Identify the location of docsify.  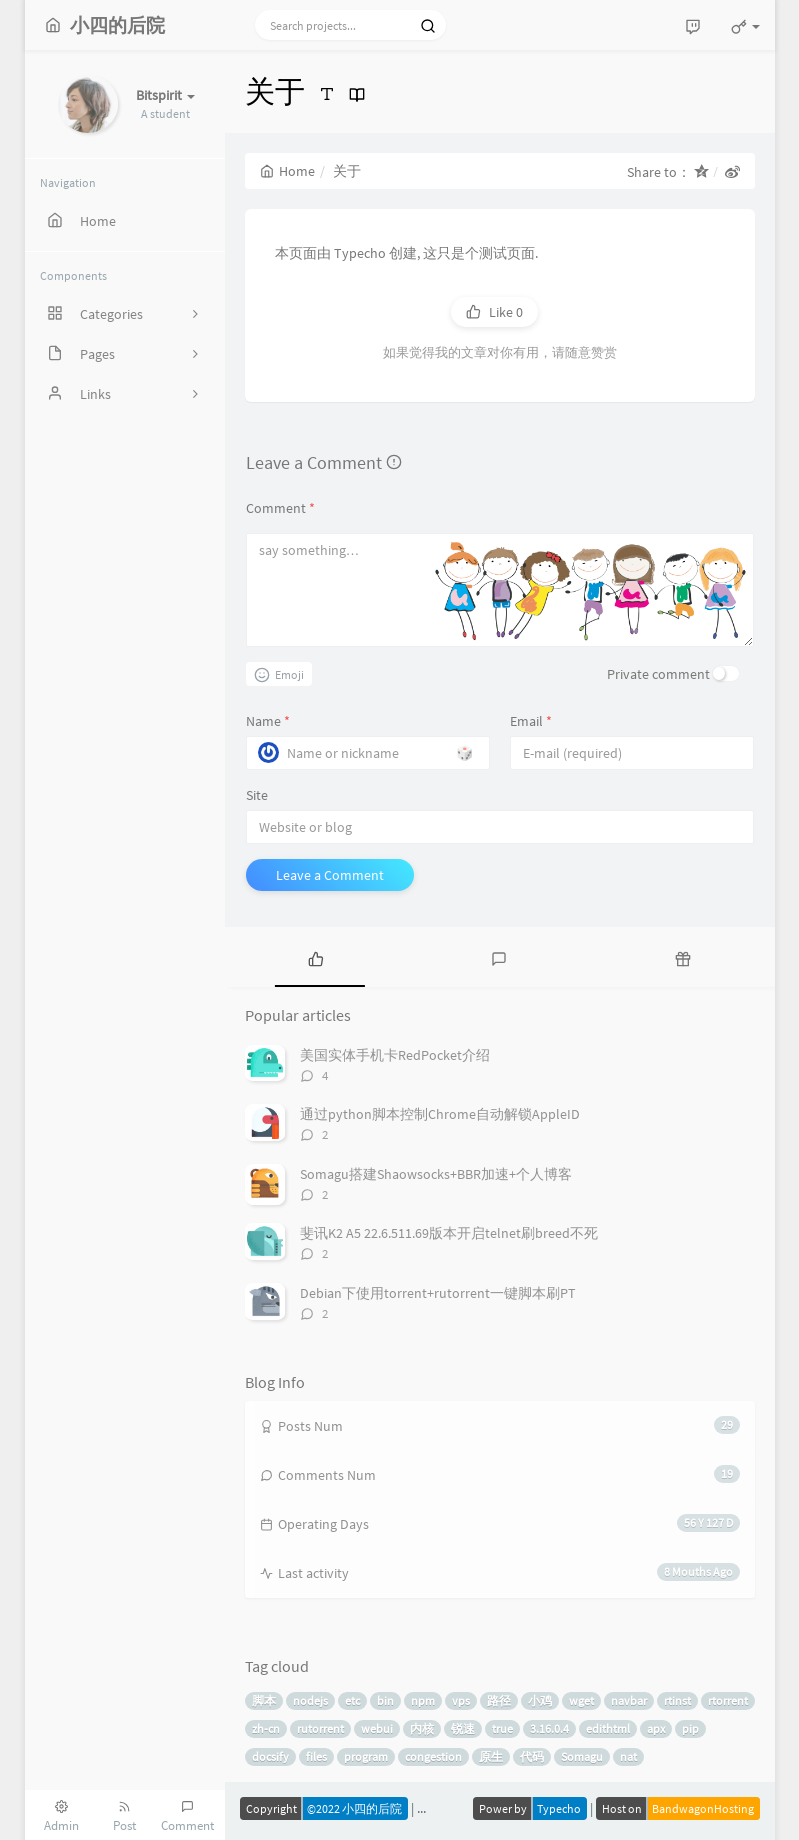
(270, 1756).